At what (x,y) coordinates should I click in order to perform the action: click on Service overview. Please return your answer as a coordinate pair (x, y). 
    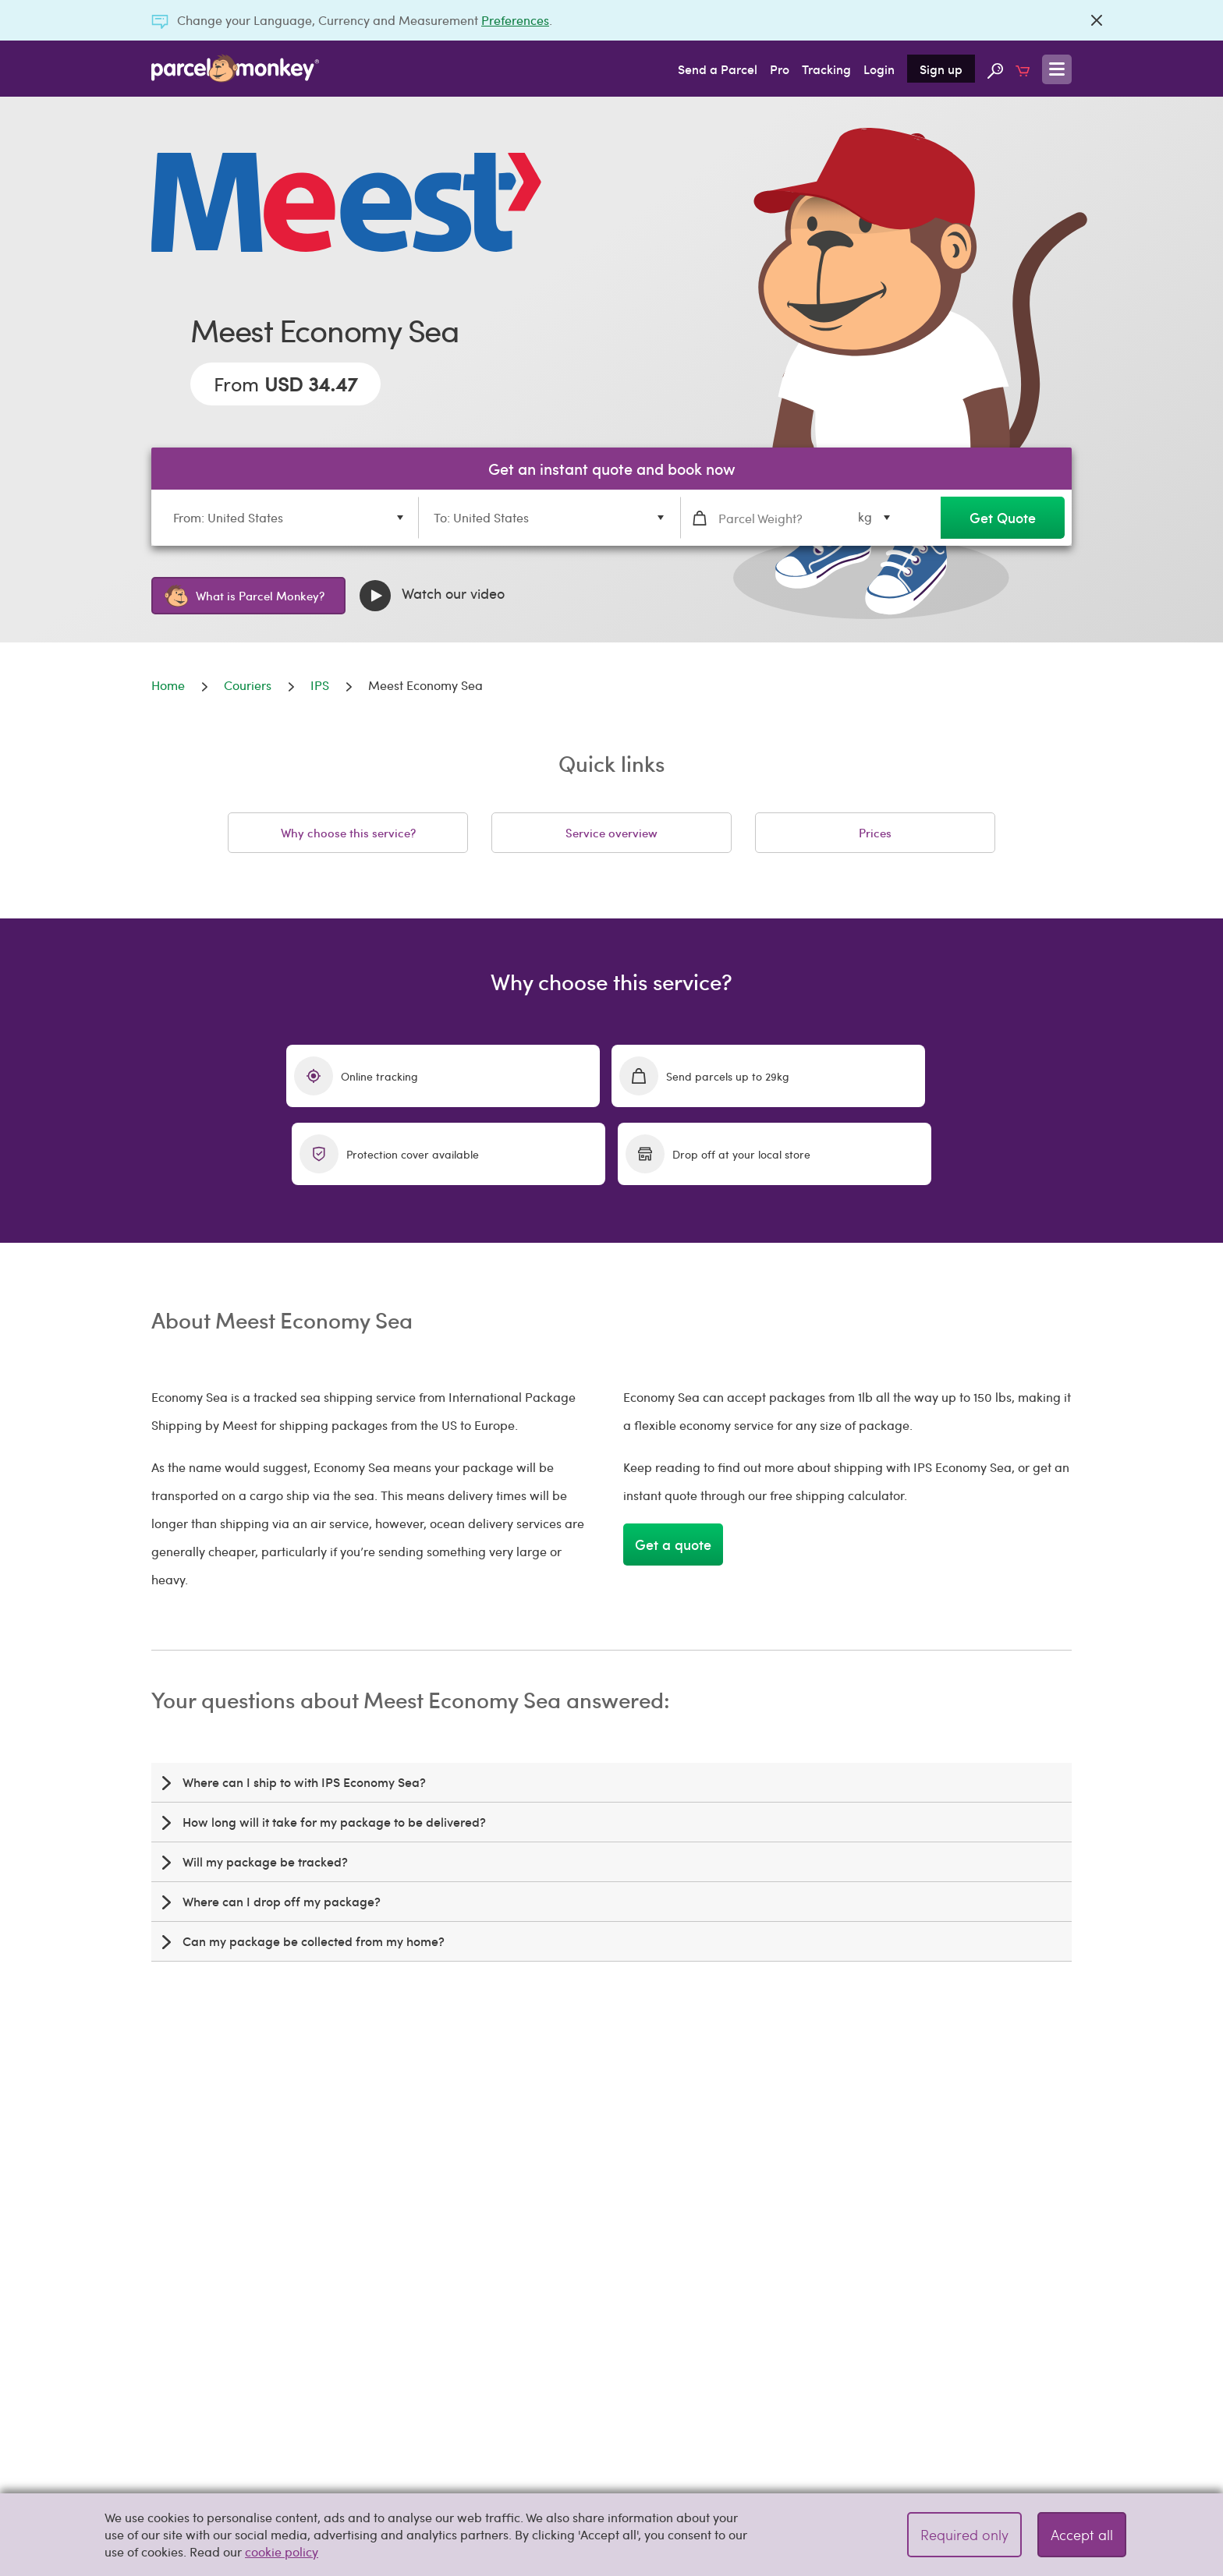
    Looking at the image, I should click on (611, 832).